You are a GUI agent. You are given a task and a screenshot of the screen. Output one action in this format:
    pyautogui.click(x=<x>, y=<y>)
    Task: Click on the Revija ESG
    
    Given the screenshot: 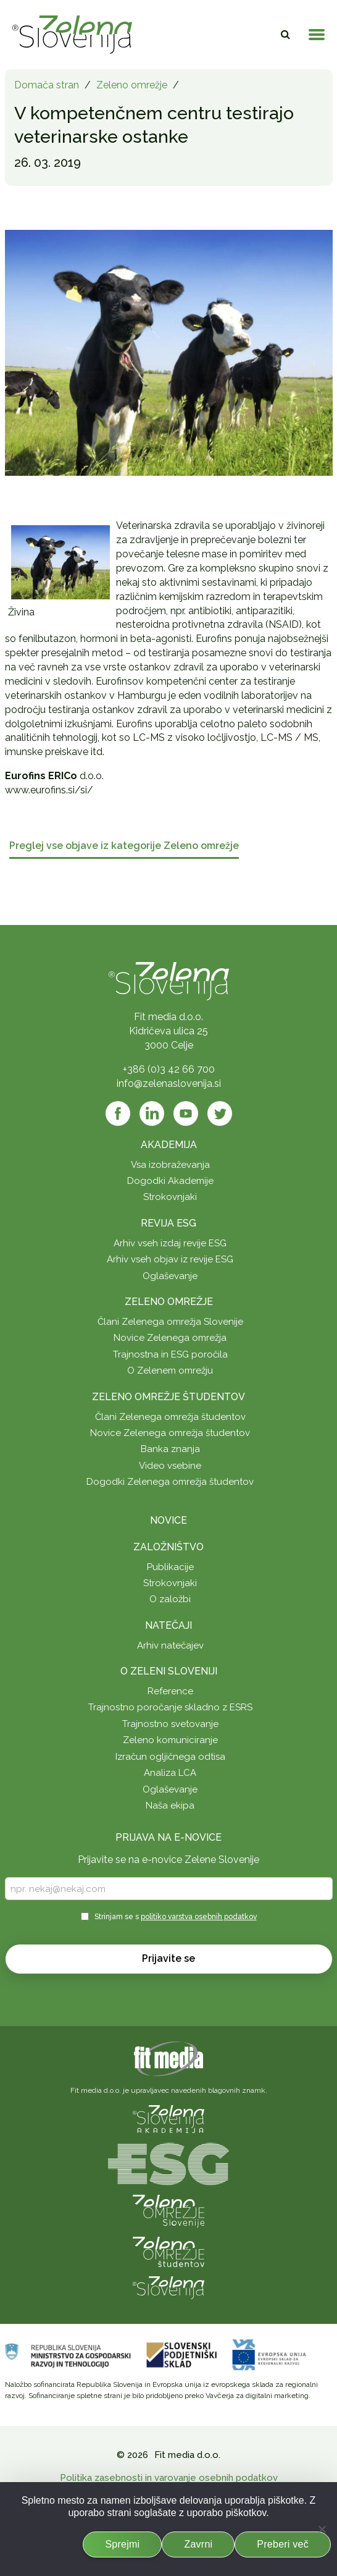 What is the action you would take?
    pyautogui.click(x=168, y=1223)
    